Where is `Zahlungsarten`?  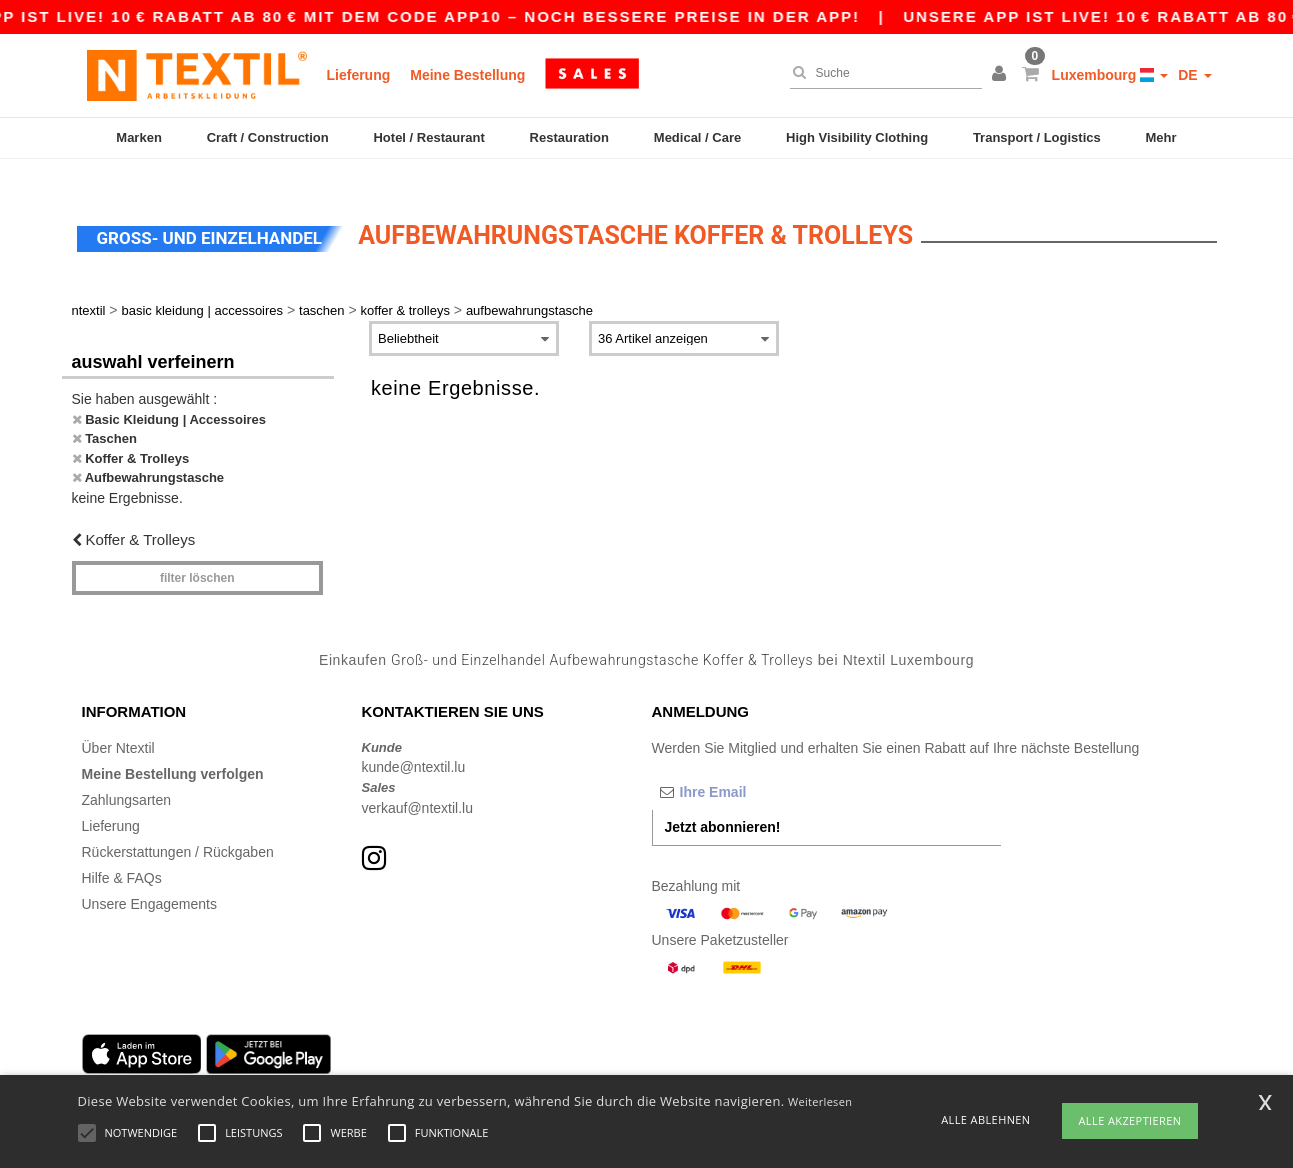
Zahlungsarten is located at coordinates (127, 777).